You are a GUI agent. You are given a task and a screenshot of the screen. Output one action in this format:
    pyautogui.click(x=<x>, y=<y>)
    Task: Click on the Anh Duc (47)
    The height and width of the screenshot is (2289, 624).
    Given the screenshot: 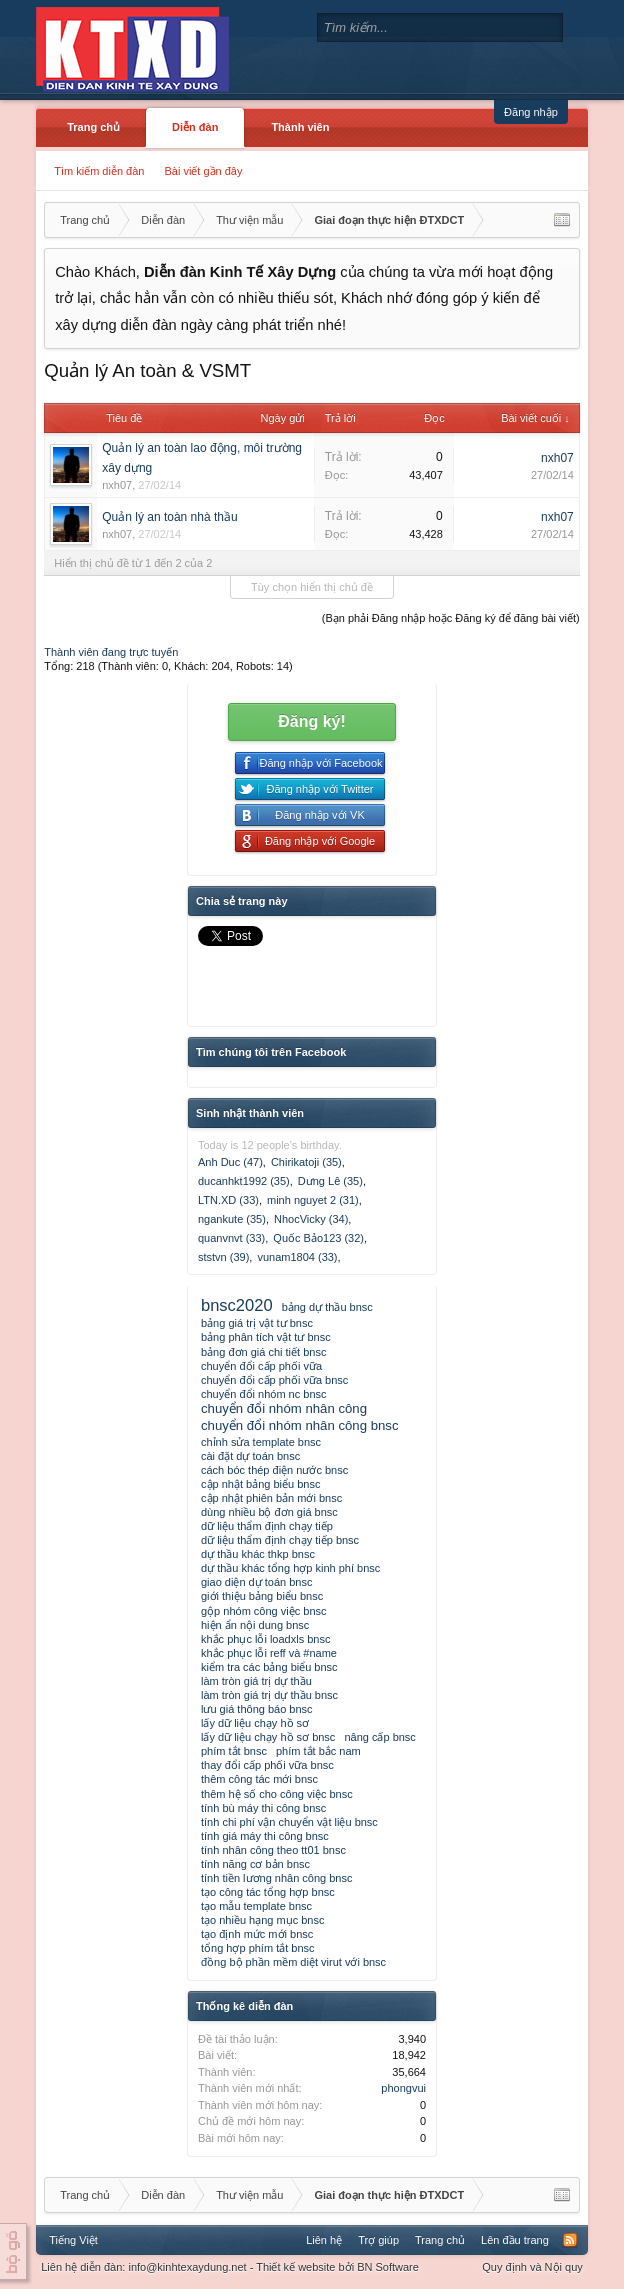 What is the action you would take?
    pyautogui.click(x=230, y=1162)
    